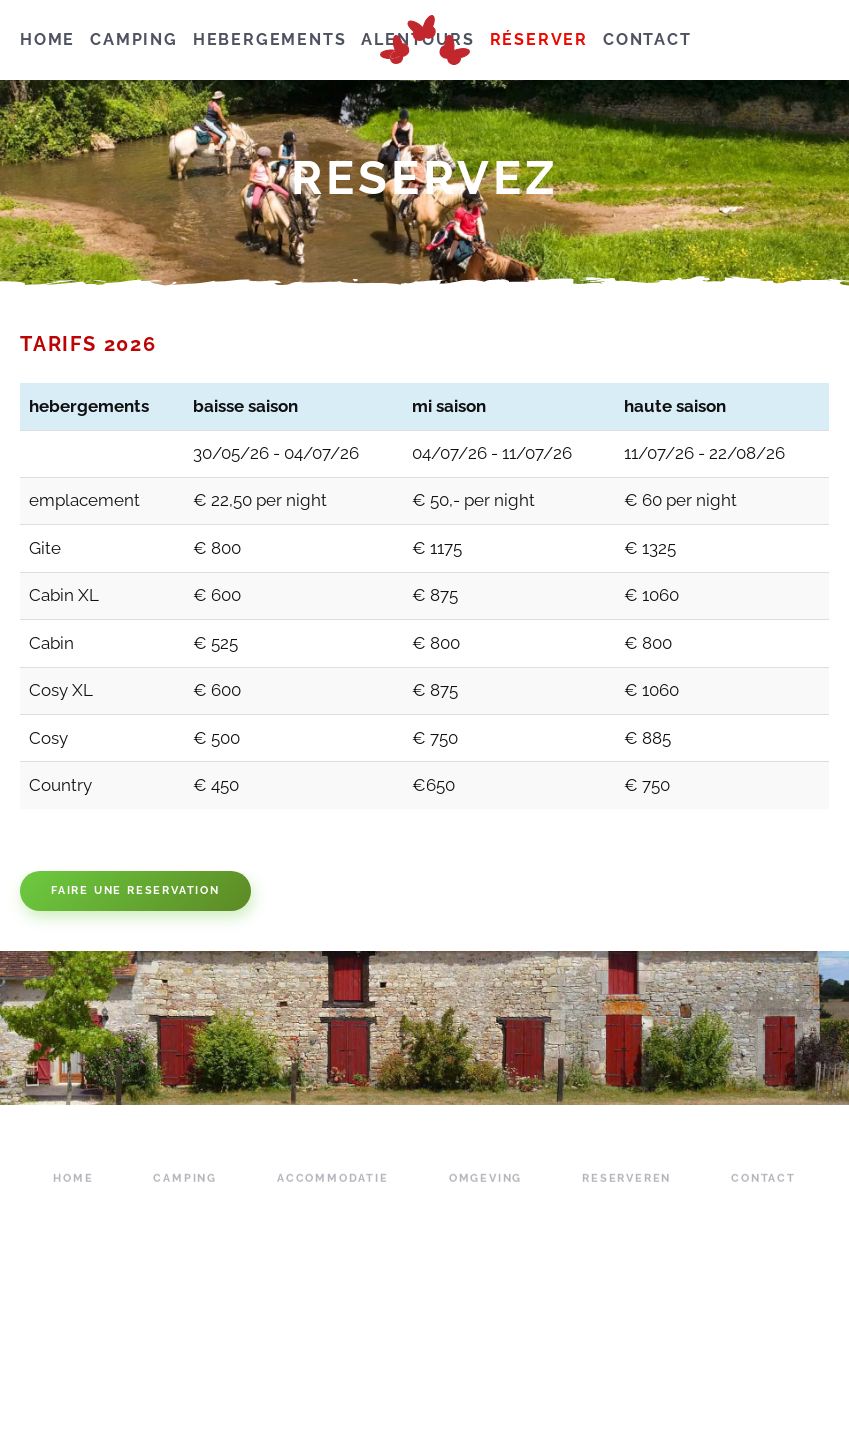 The height and width of the screenshot is (1429, 849). Describe the element at coordinates (135, 890) in the screenshot. I see `Faire une reservation` at that location.